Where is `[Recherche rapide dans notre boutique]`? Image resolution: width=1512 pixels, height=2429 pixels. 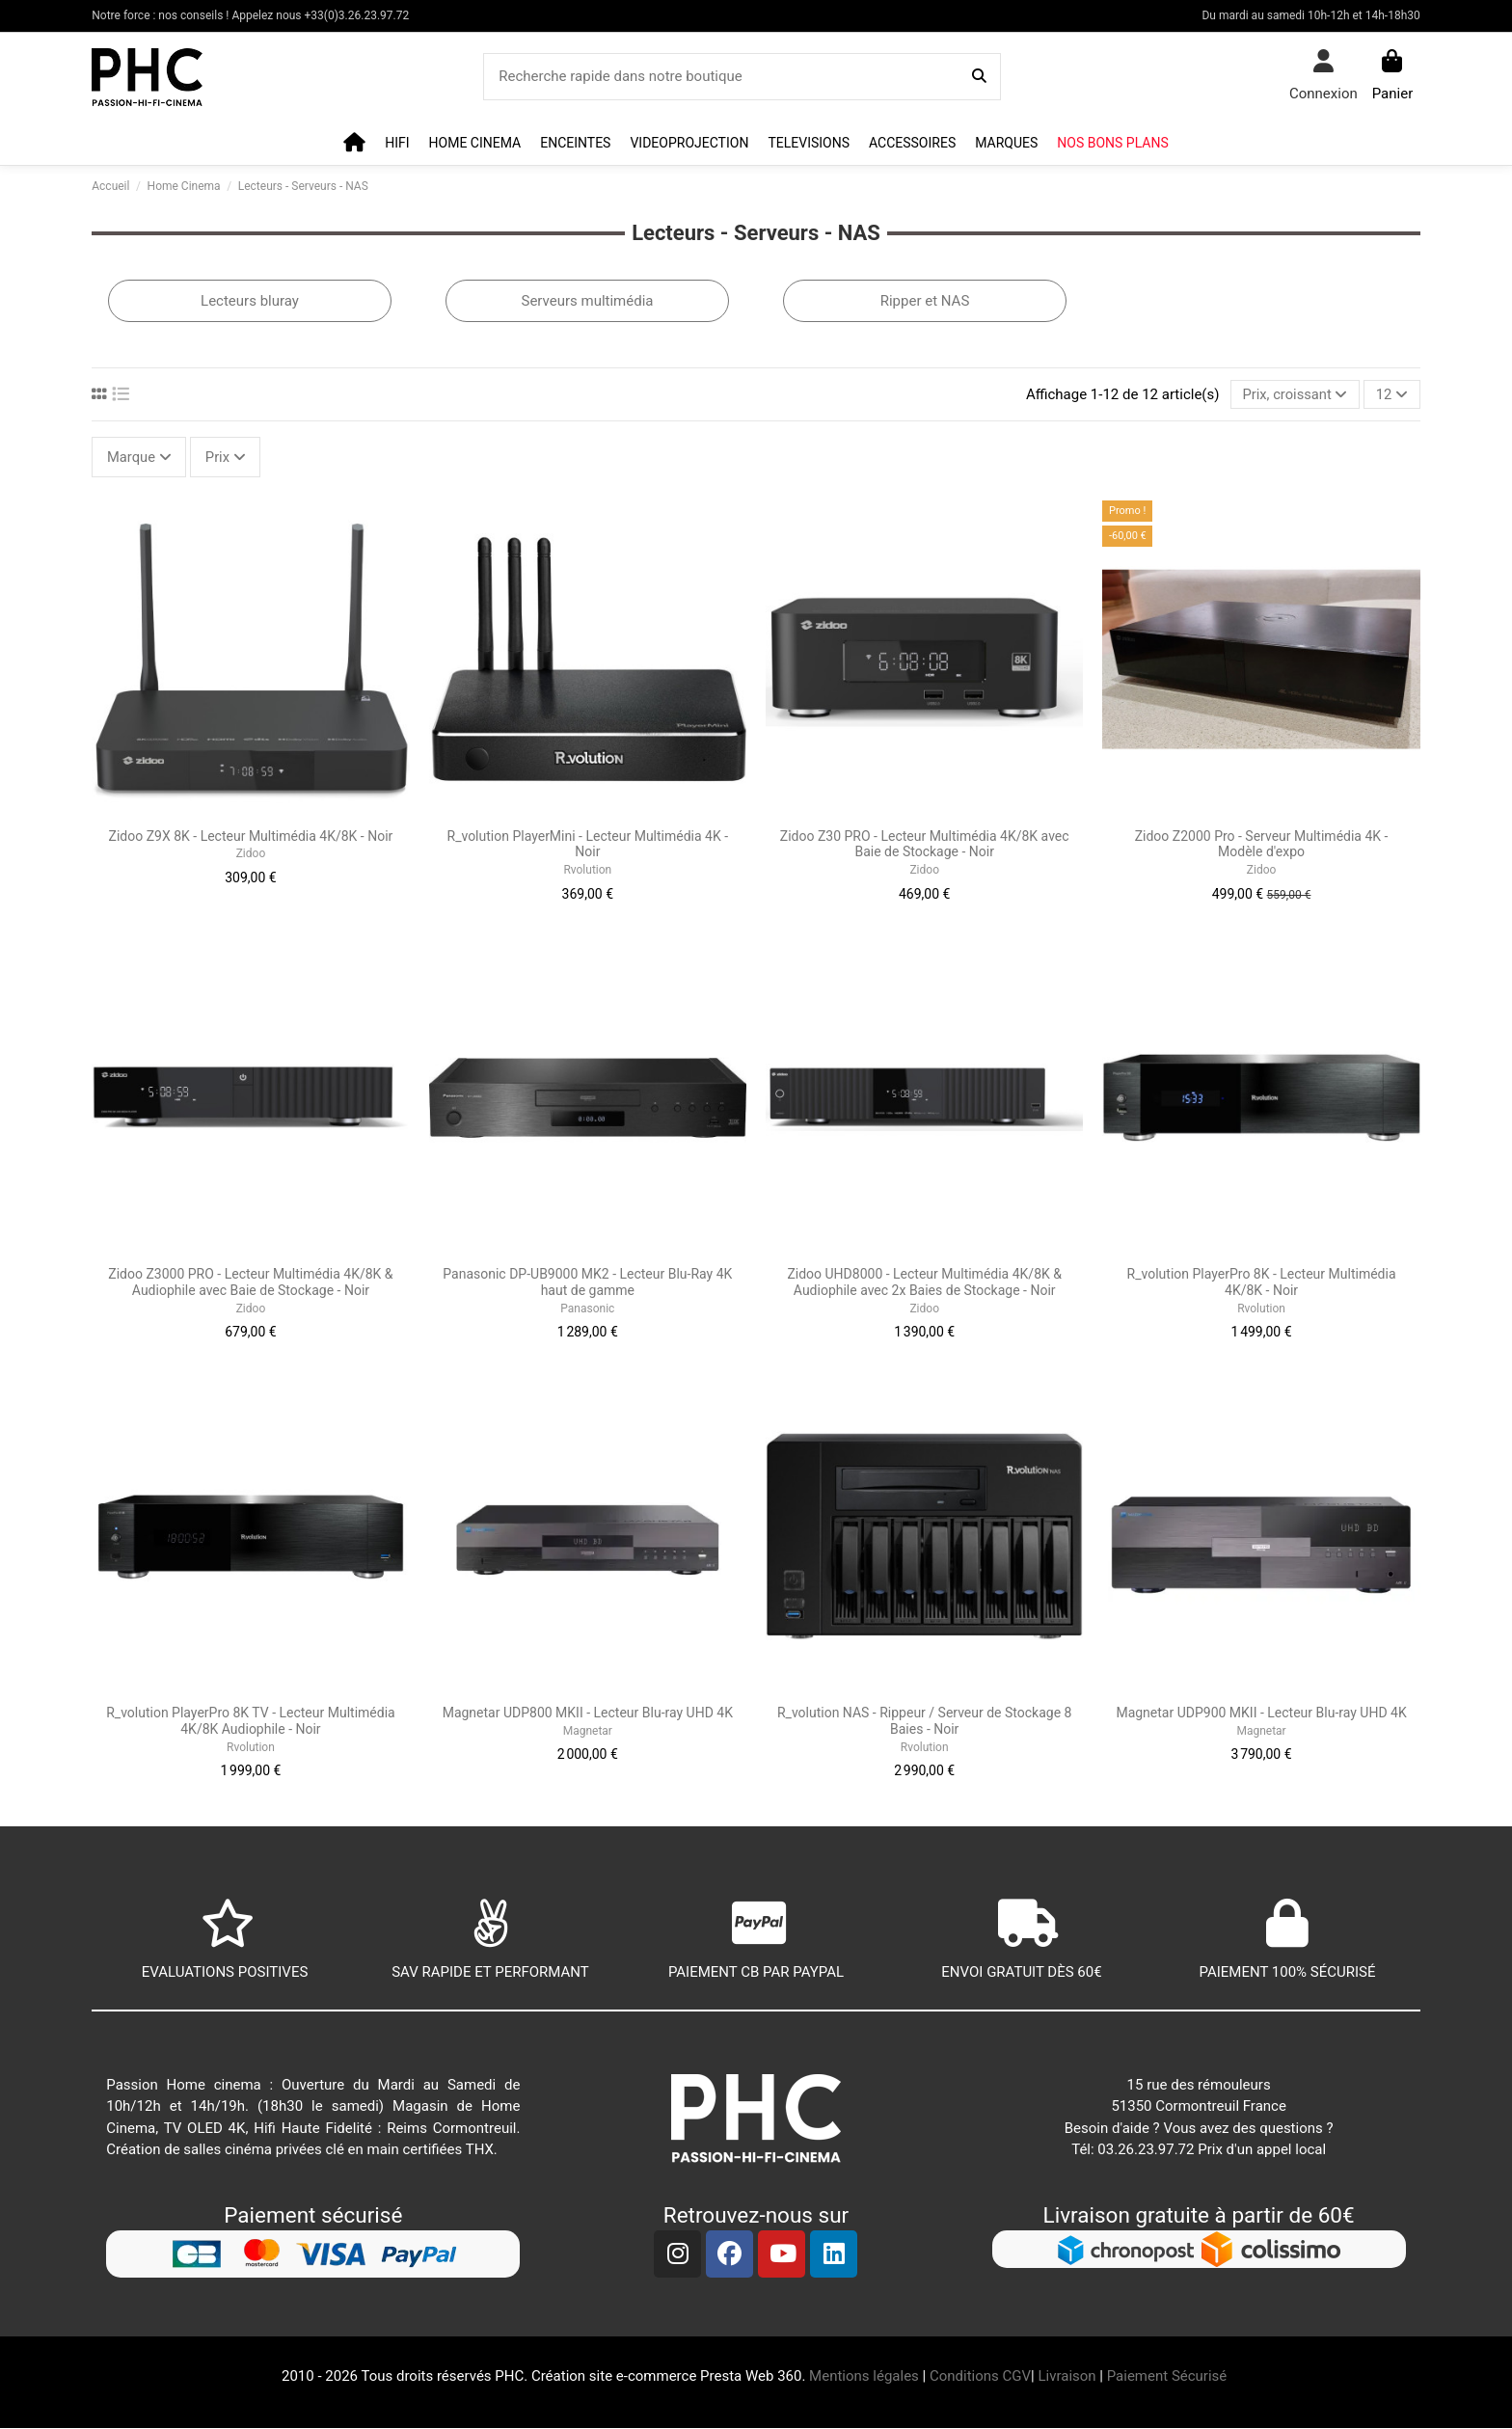 [Recherche rapide dans notre boutique] is located at coordinates (979, 76).